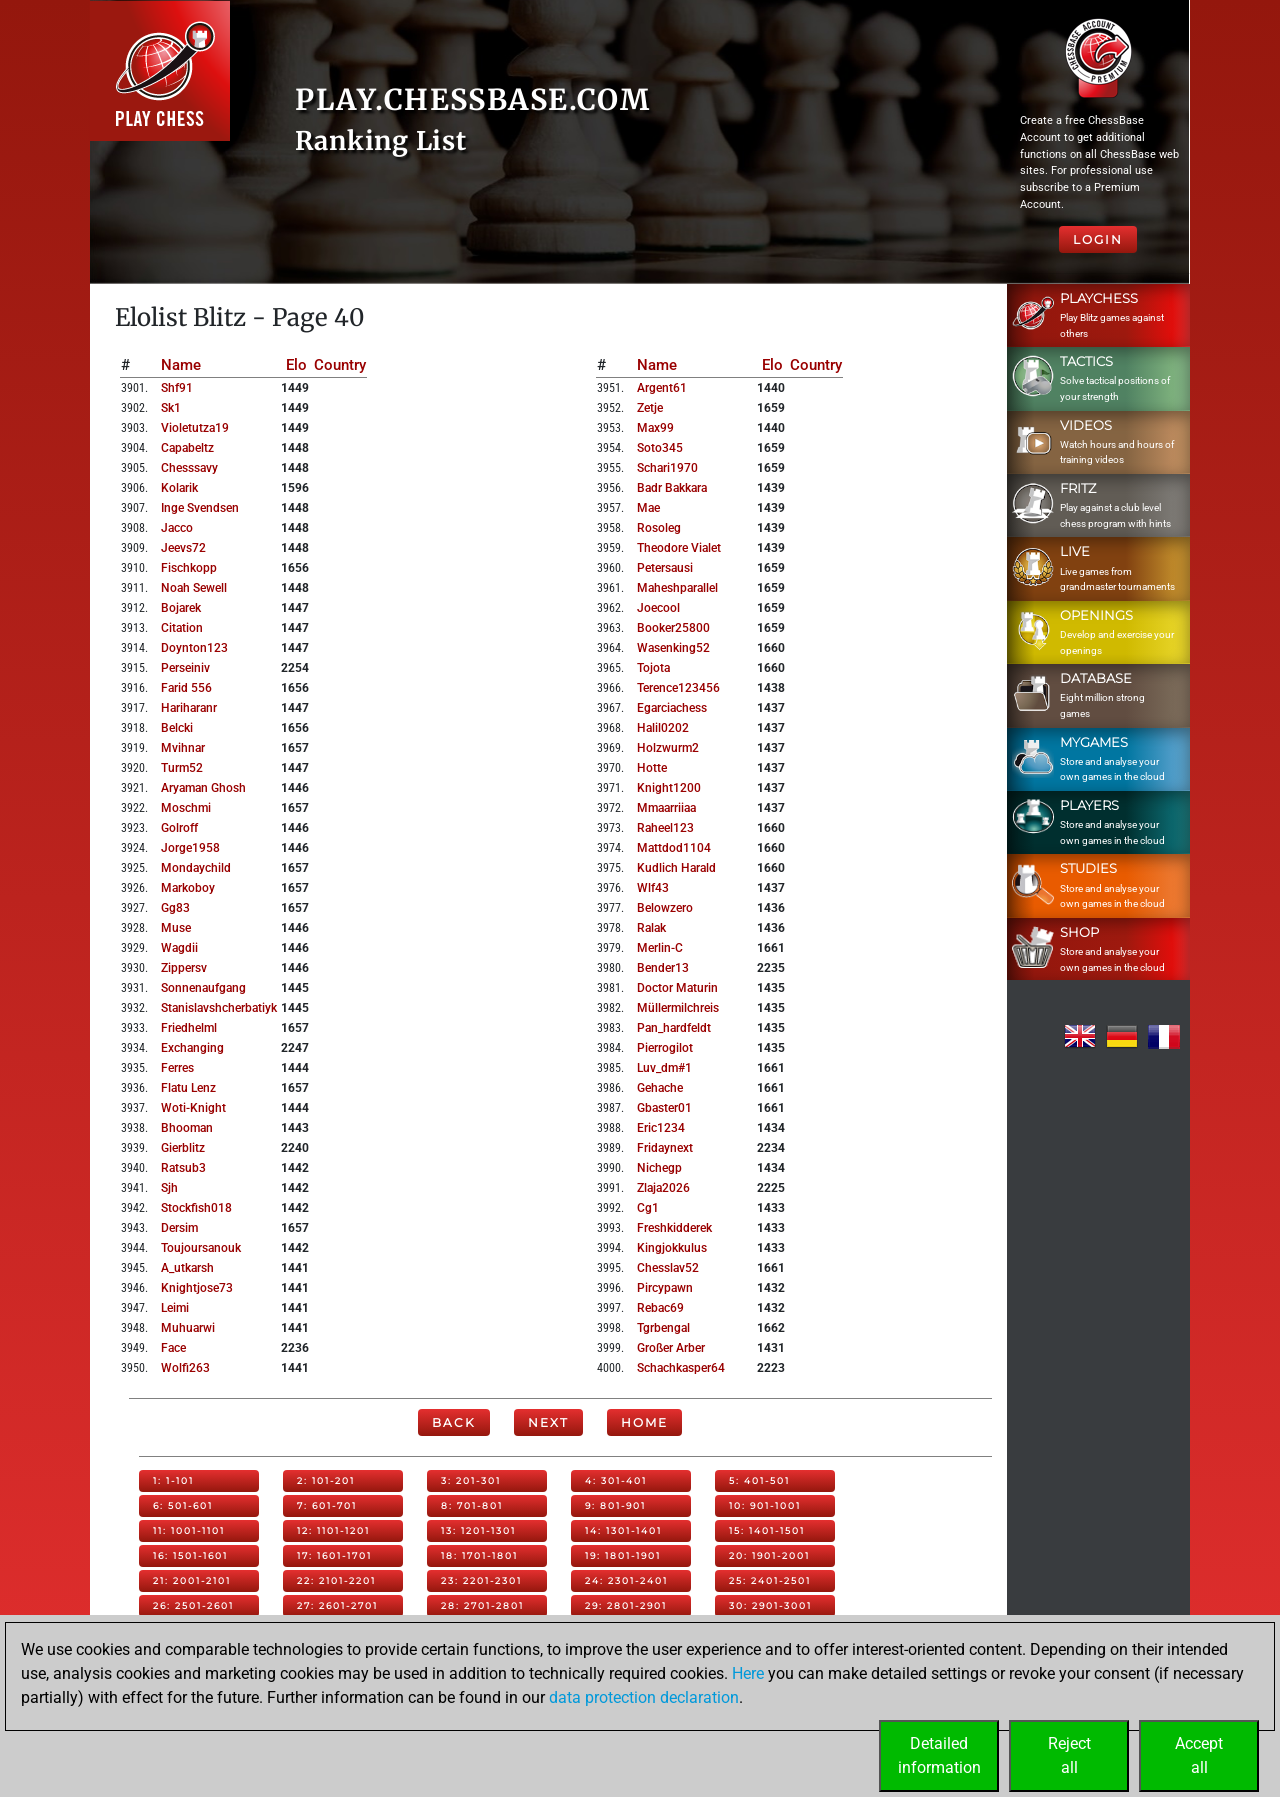  I want to click on 28: 2701-2801, so click(482, 1605).